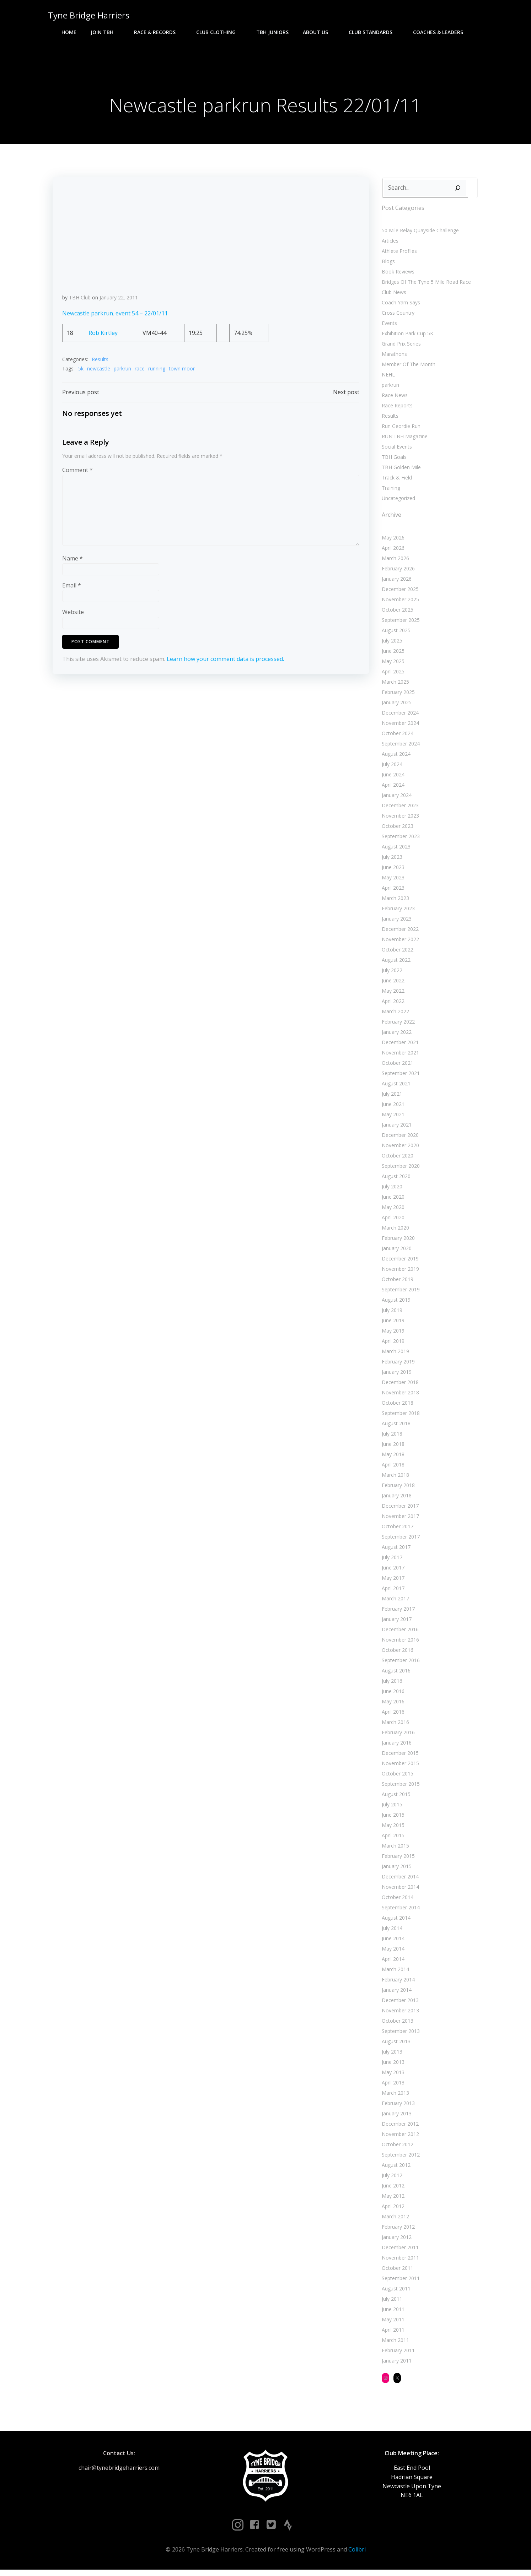 This screenshot has width=531, height=2576. I want to click on April 2024, so click(391, 788).